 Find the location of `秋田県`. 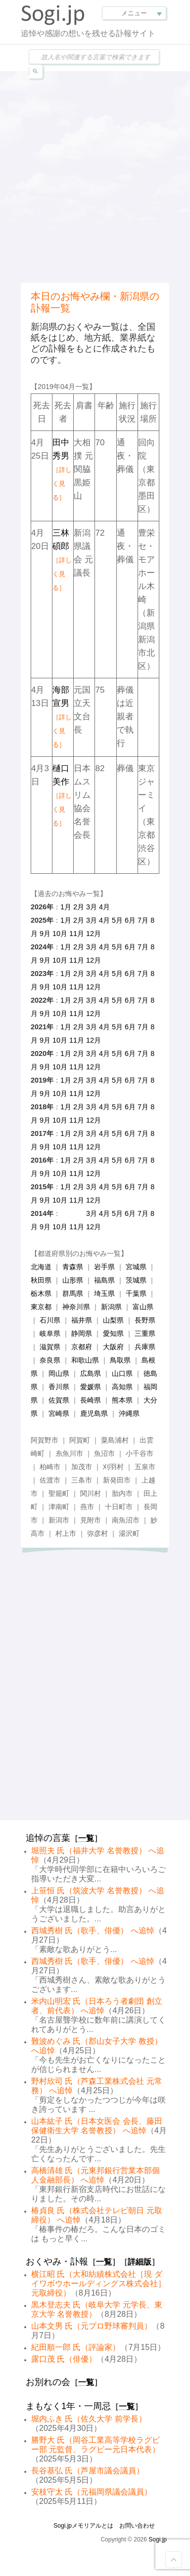

秋田県 is located at coordinates (41, 1280).